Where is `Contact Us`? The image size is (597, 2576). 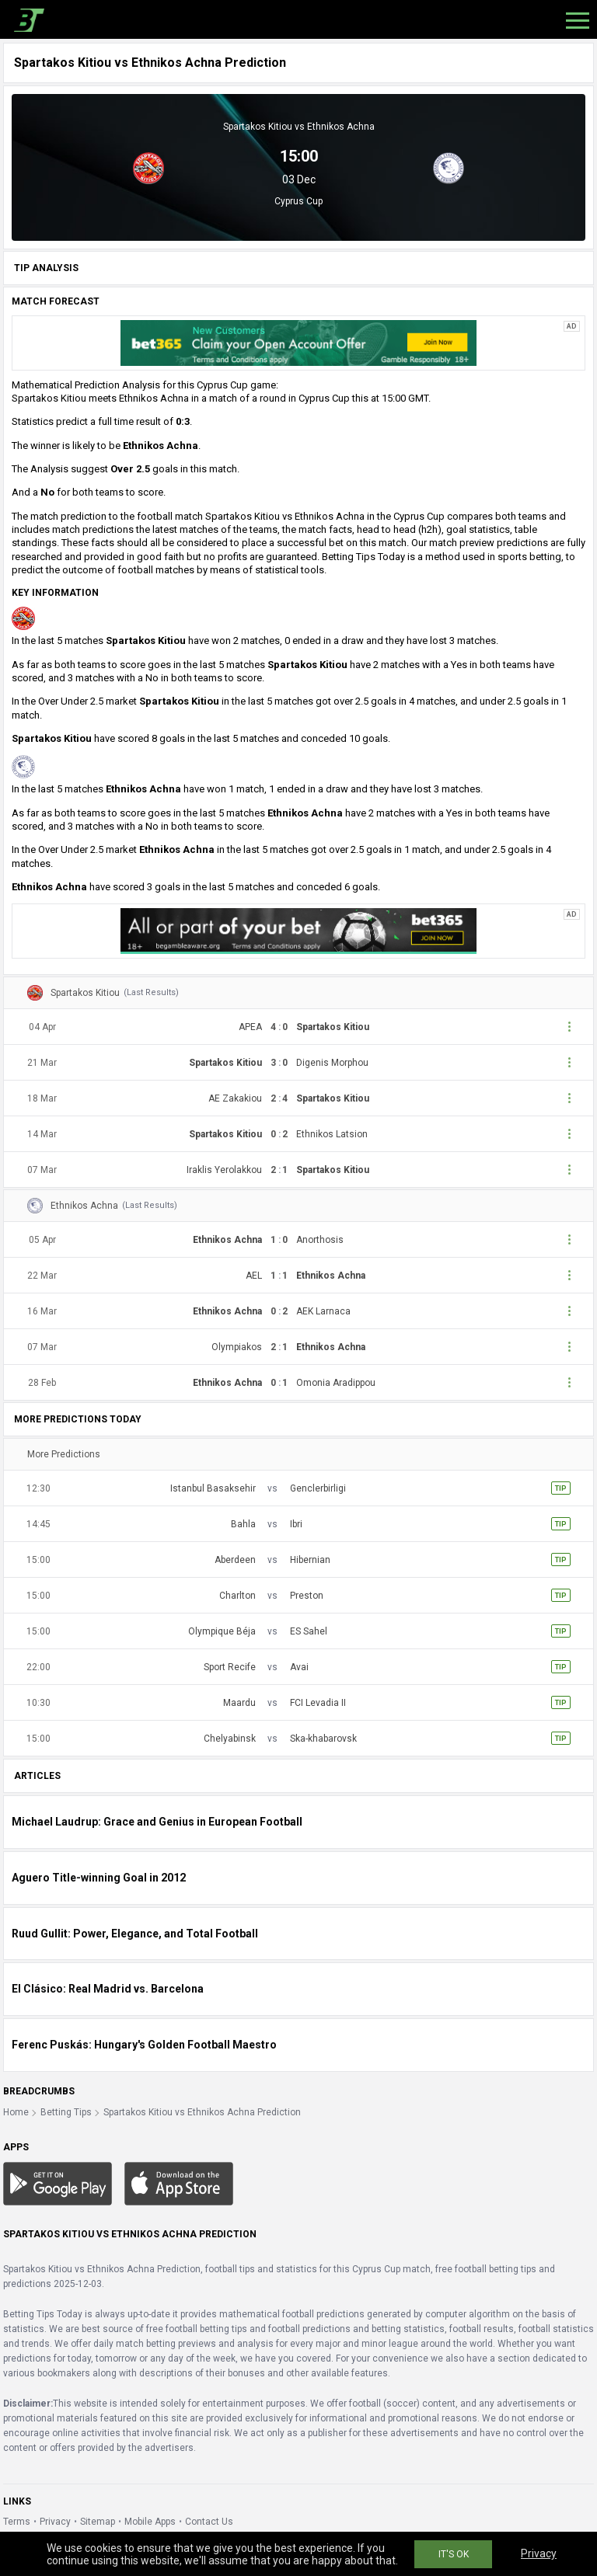
Contact Us is located at coordinates (209, 2521).